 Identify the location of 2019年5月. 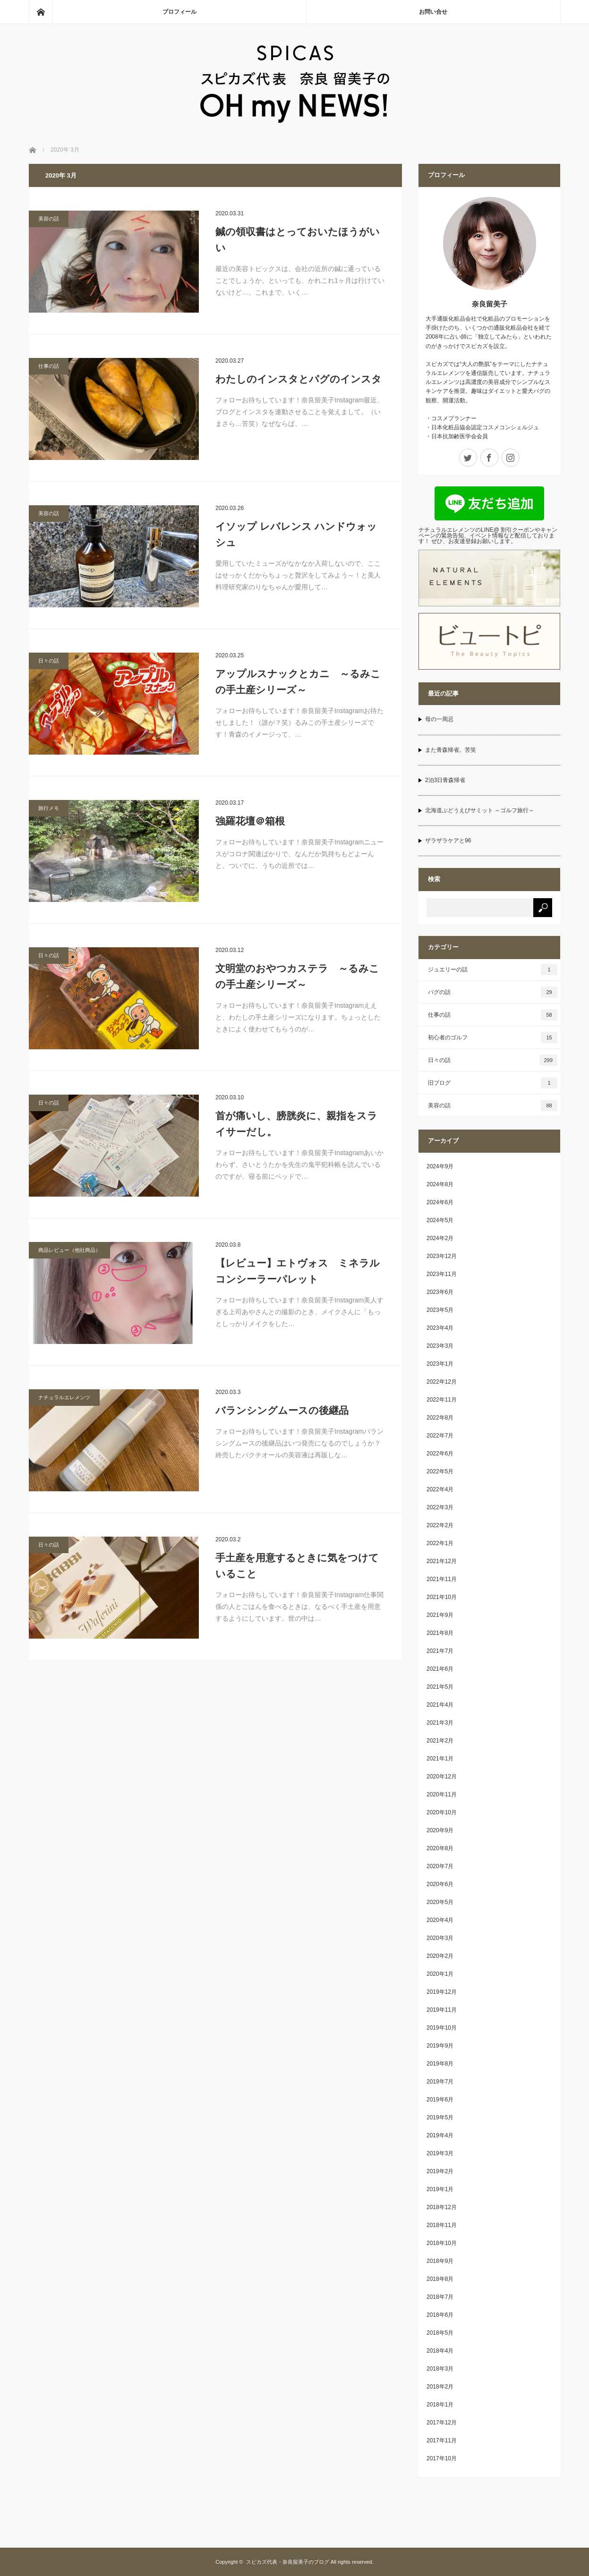
(440, 2117).